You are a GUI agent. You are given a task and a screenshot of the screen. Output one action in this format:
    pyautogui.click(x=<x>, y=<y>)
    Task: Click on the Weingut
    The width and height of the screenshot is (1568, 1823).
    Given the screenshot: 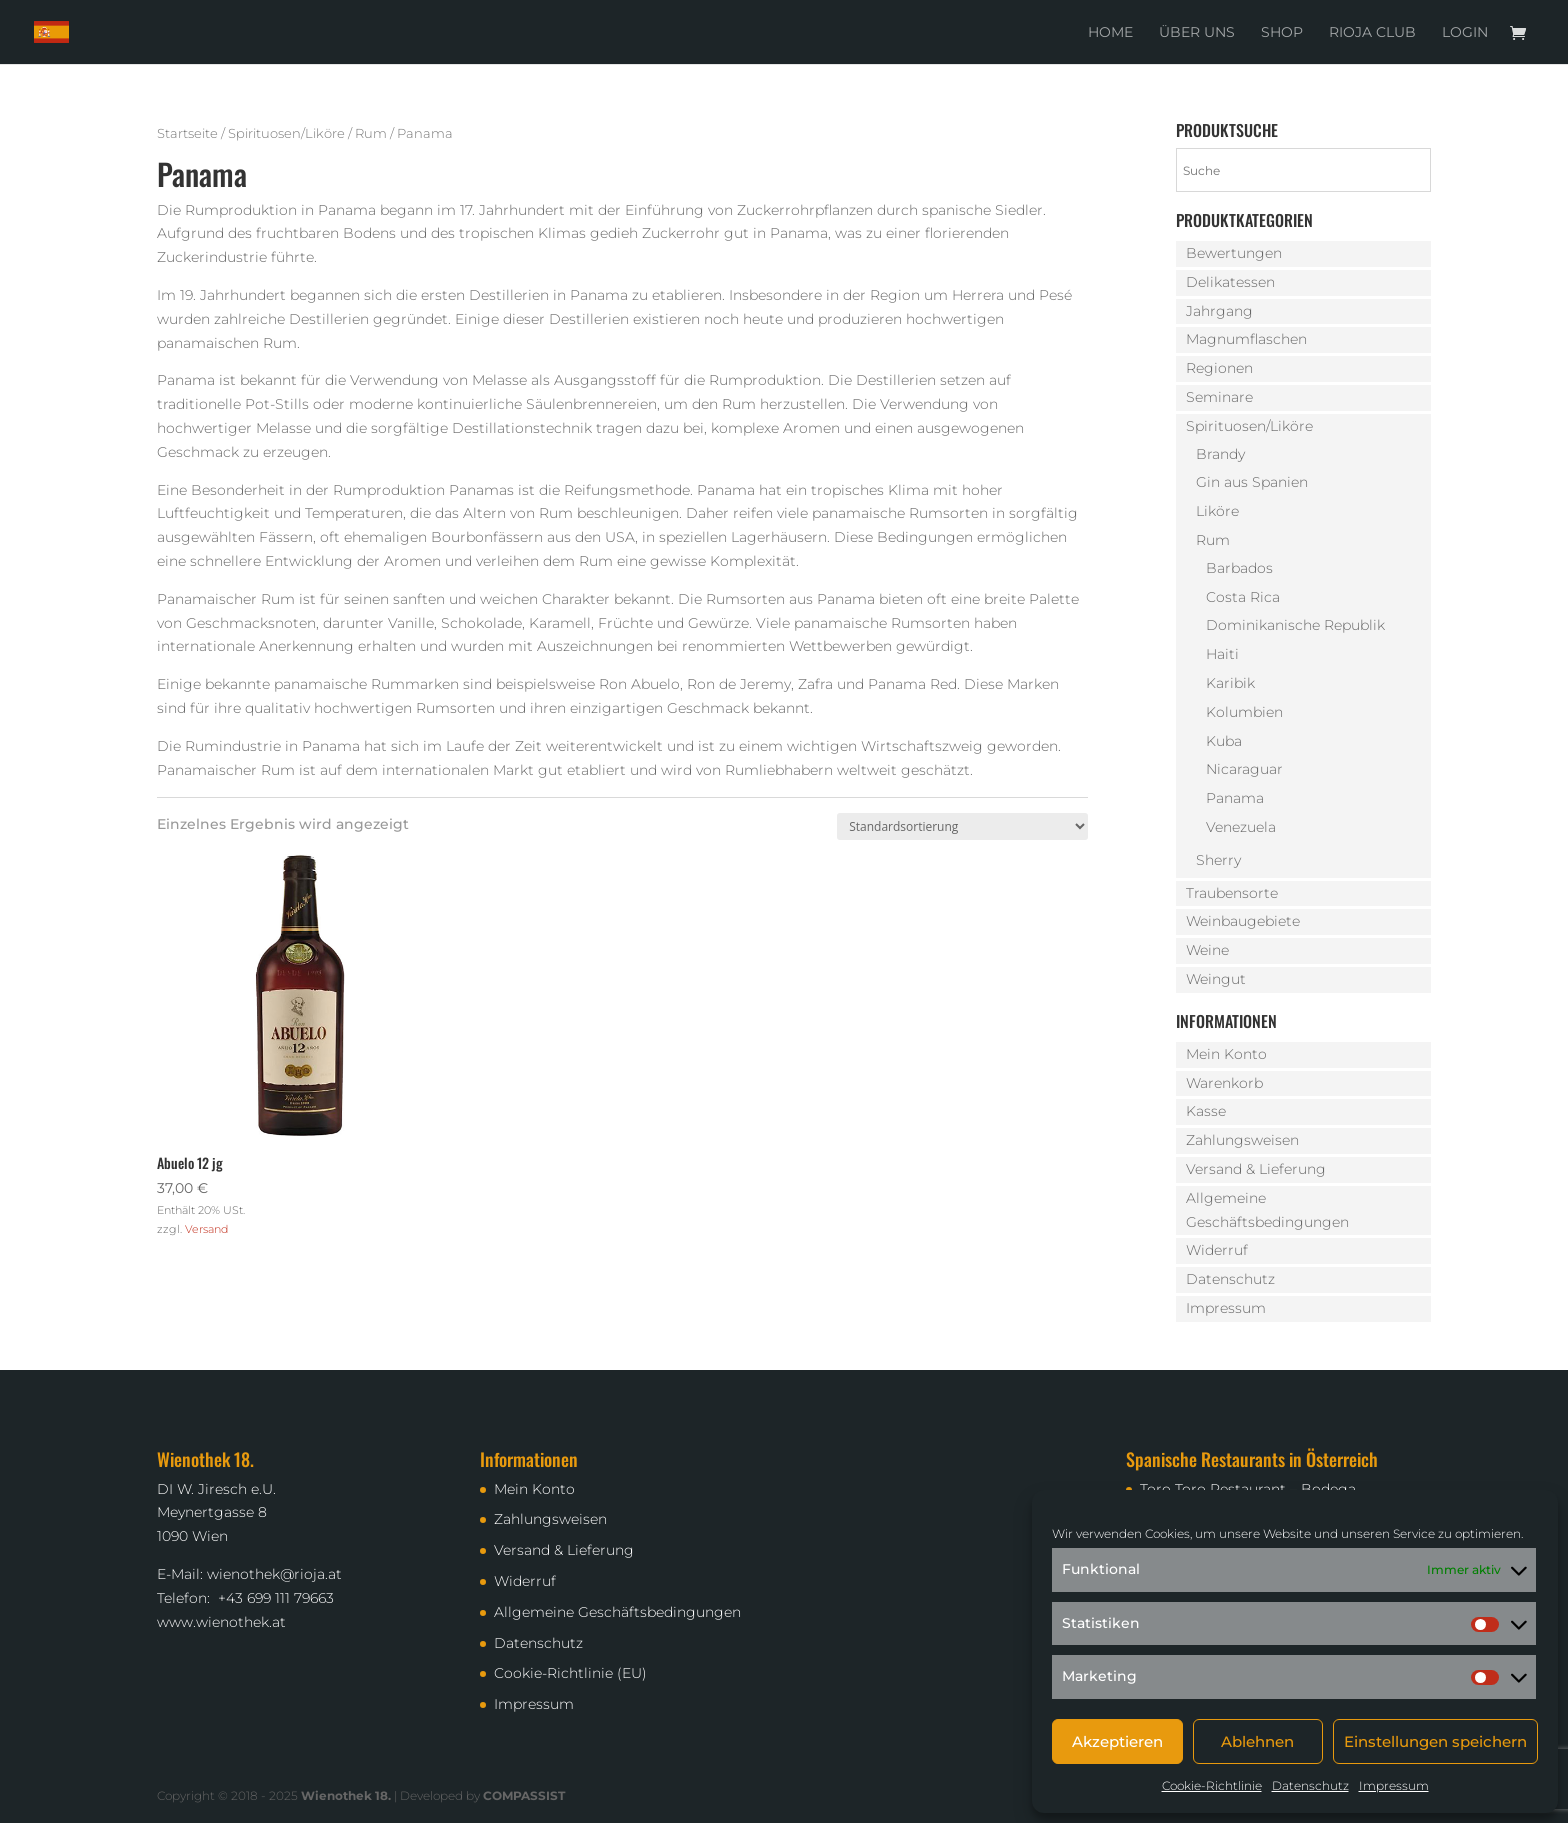 What is the action you would take?
    pyautogui.click(x=1216, y=979)
    